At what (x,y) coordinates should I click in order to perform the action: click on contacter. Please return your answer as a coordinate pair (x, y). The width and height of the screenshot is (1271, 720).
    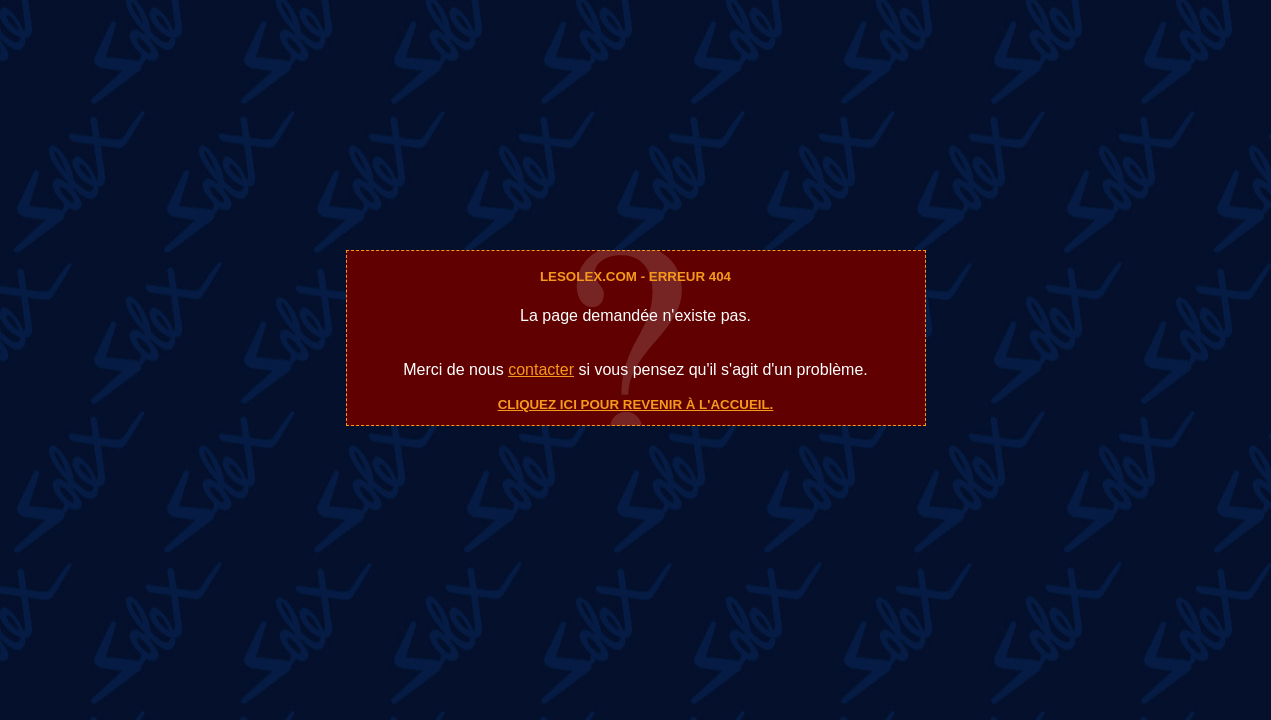
    Looking at the image, I should click on (541, 369).